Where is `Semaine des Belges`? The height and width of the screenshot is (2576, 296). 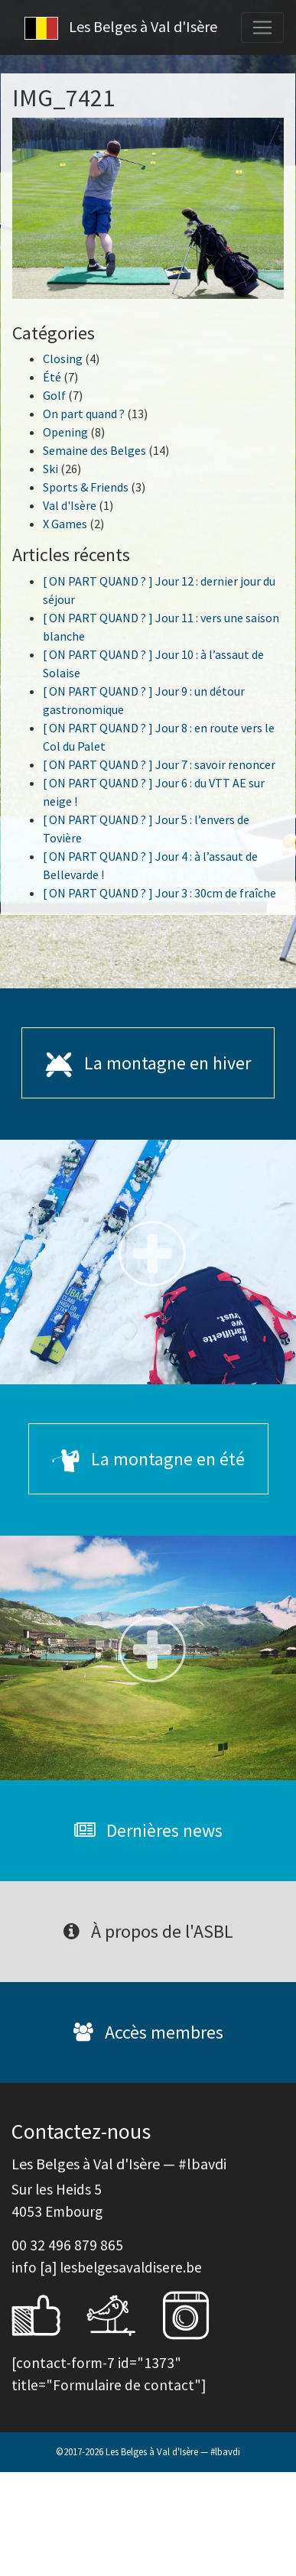
Semaine des Belges is located at coordinates (94, 450).